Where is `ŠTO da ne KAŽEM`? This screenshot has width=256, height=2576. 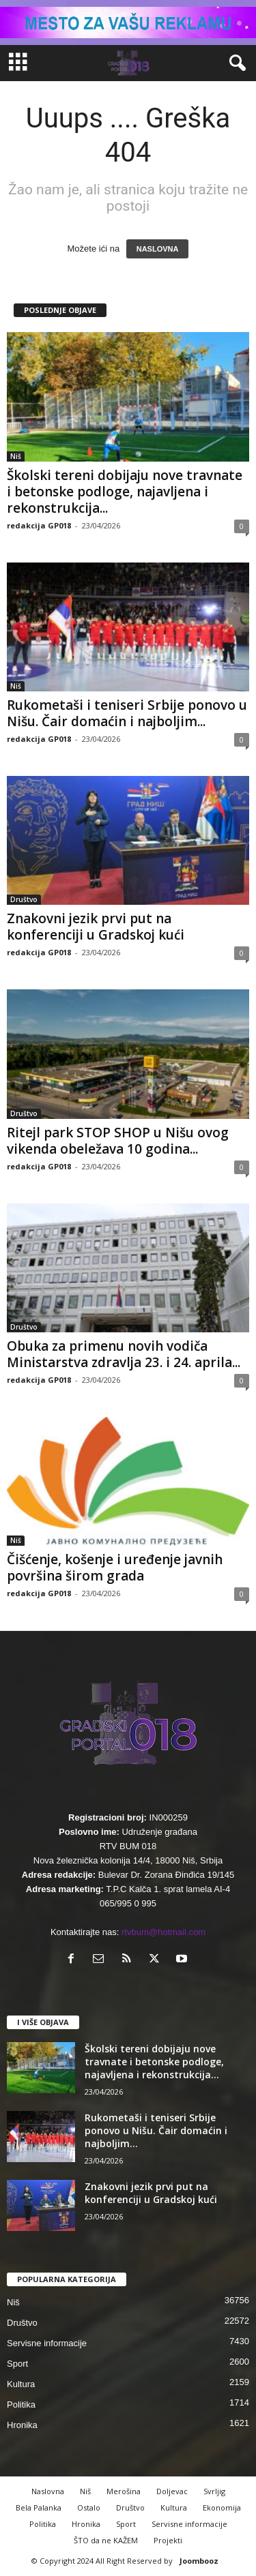
ŠTO da ne KAŽEM is located at coordinates (106, 2540).